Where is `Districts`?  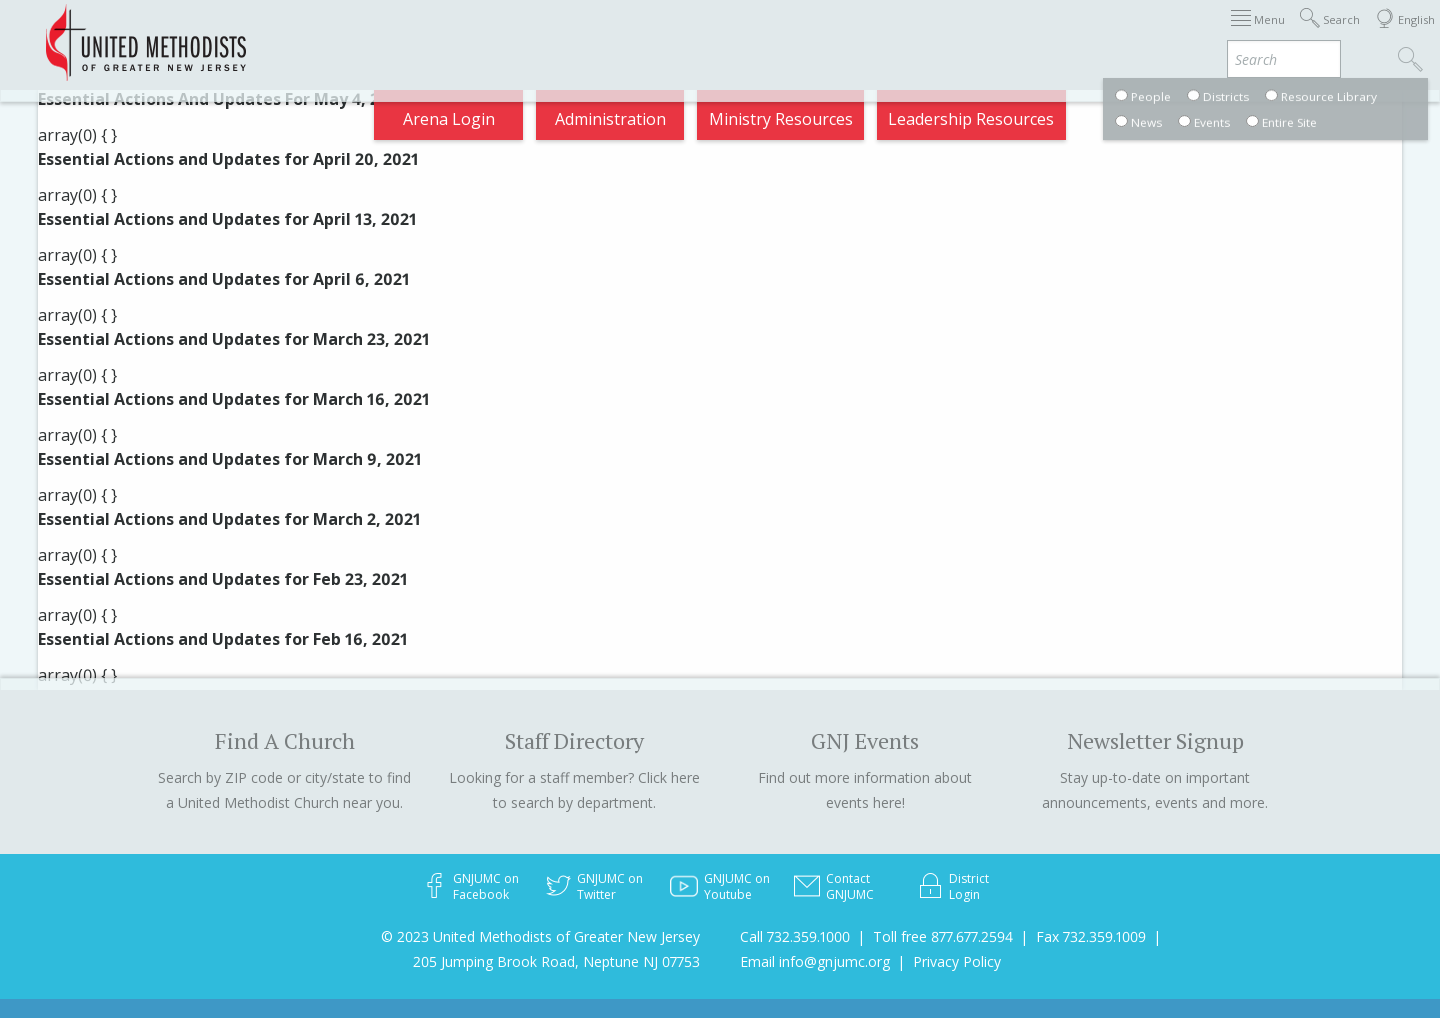
Districts is located at coordinates (919, 34).